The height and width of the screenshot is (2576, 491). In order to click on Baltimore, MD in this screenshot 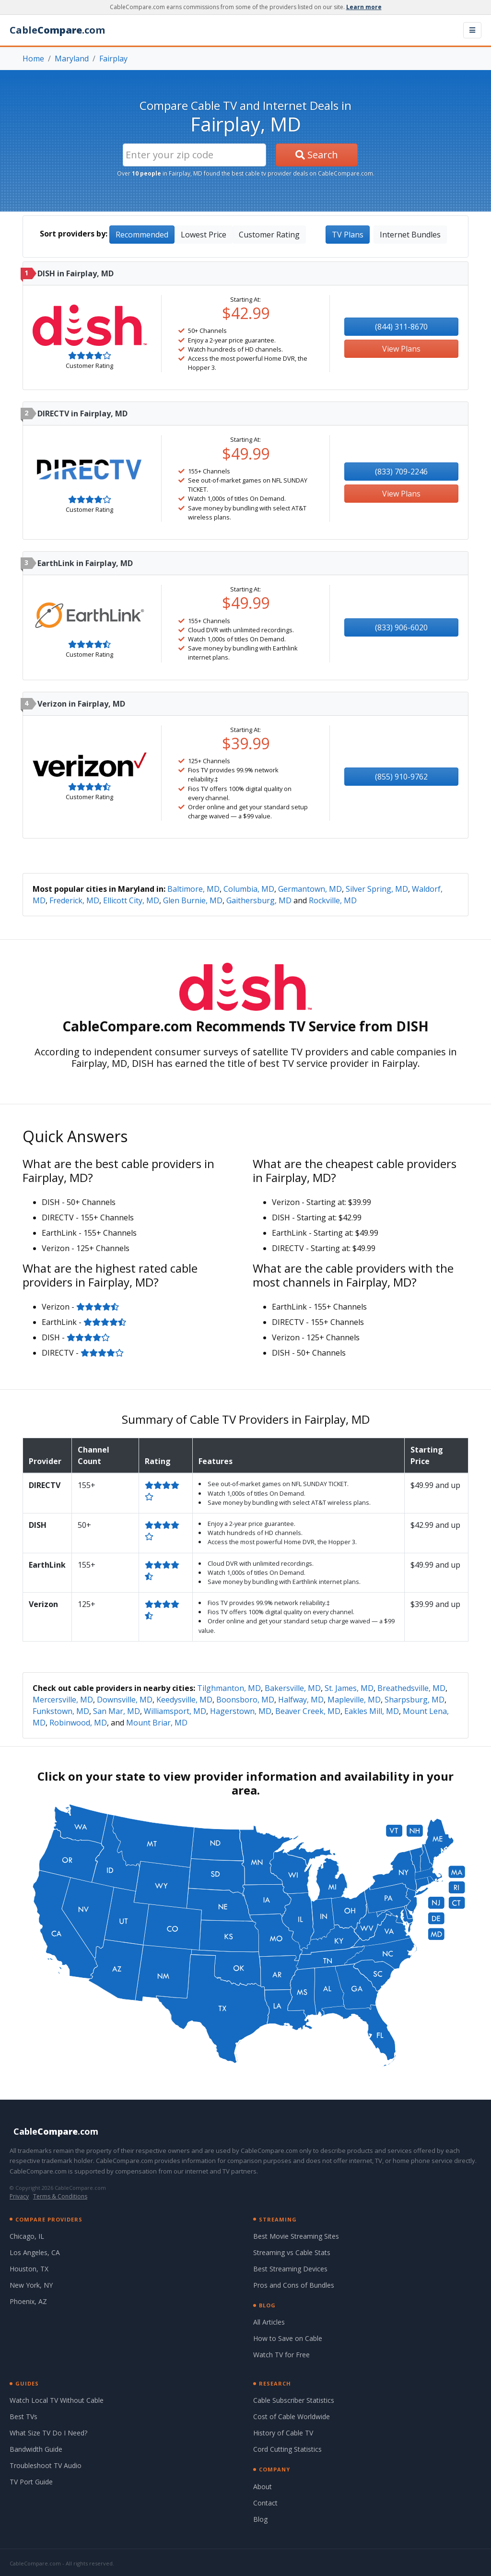, I will do `click(193, 889)`.